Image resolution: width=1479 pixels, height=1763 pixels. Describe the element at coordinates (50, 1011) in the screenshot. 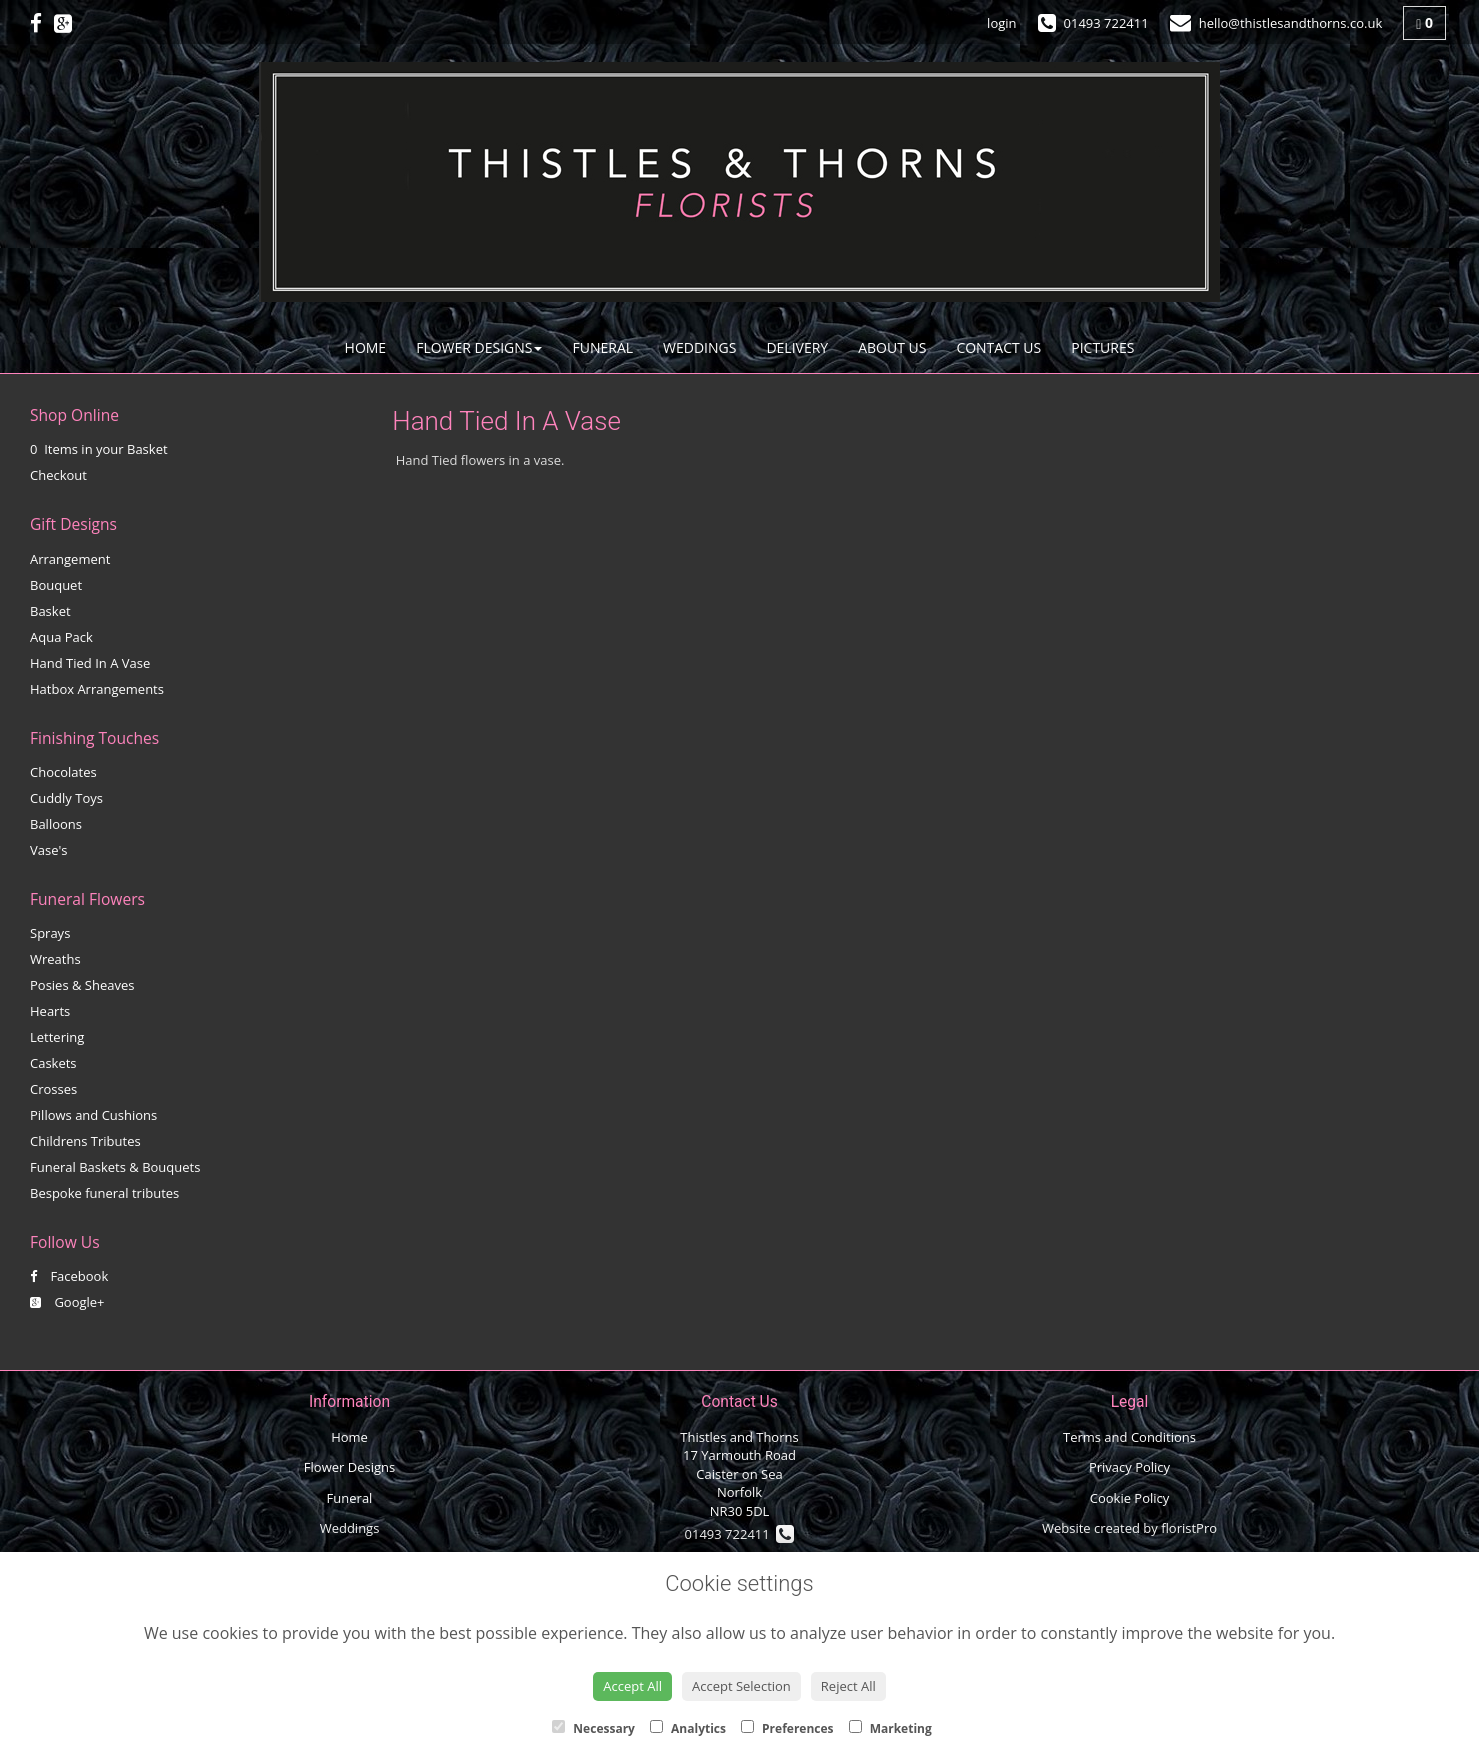

I see `Hearts` at that location.